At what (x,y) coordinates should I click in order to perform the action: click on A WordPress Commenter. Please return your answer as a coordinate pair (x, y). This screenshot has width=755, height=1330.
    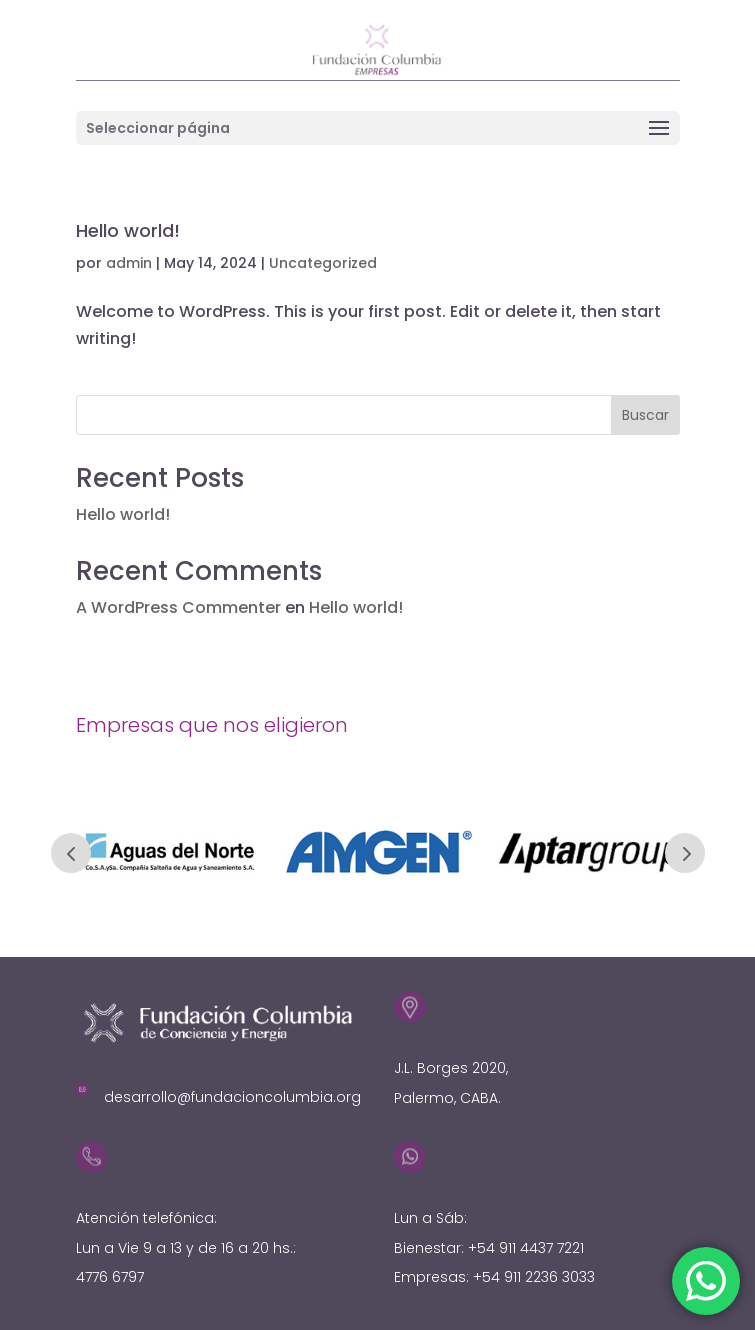
    Looking at the image, I should click on (178, 607).